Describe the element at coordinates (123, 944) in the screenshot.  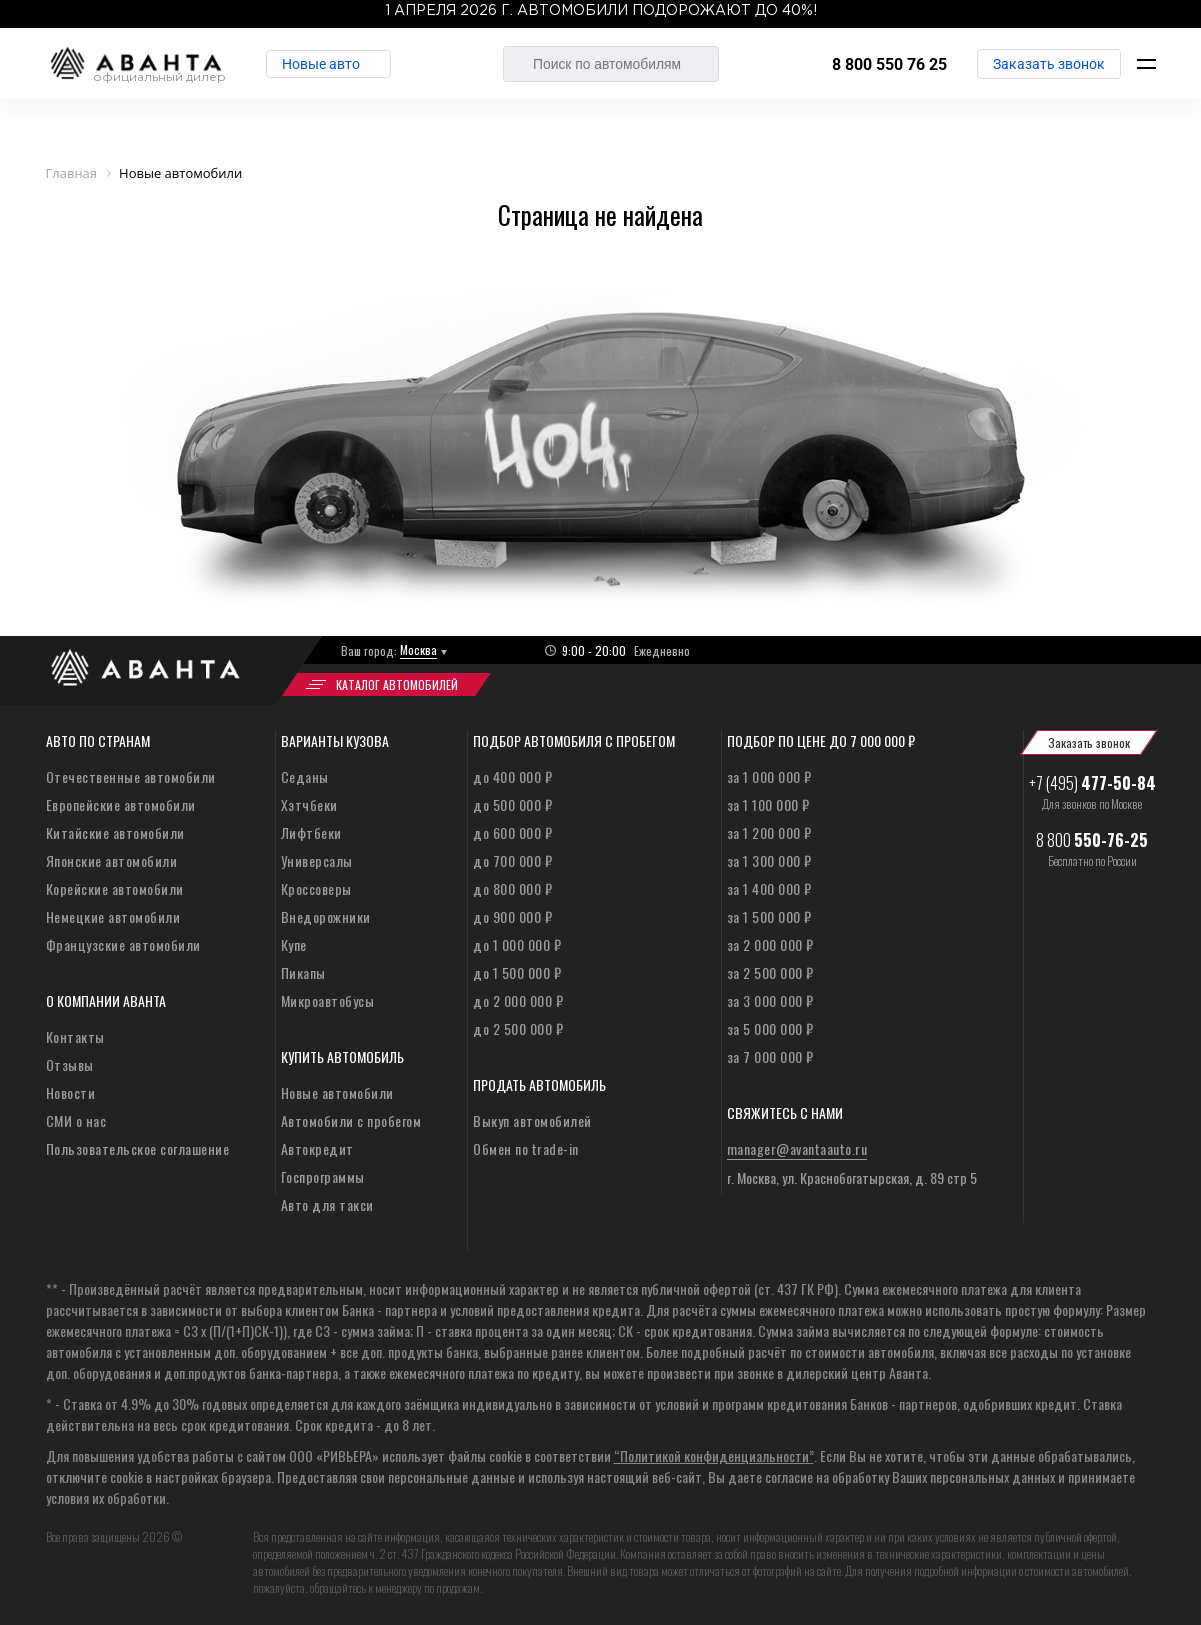
I see `Французские автомобили` at that location.